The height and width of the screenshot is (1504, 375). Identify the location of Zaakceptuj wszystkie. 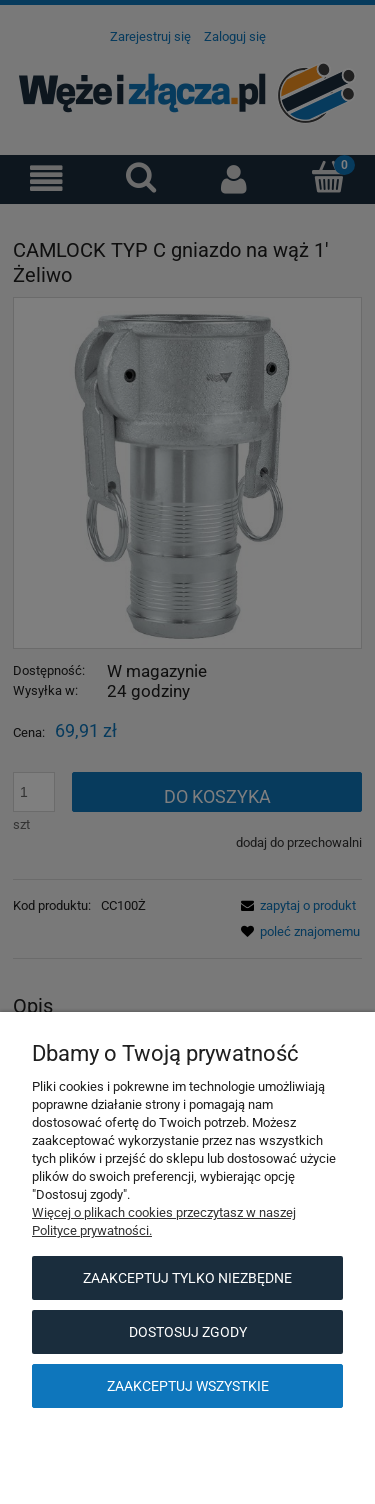
(188, 1386).